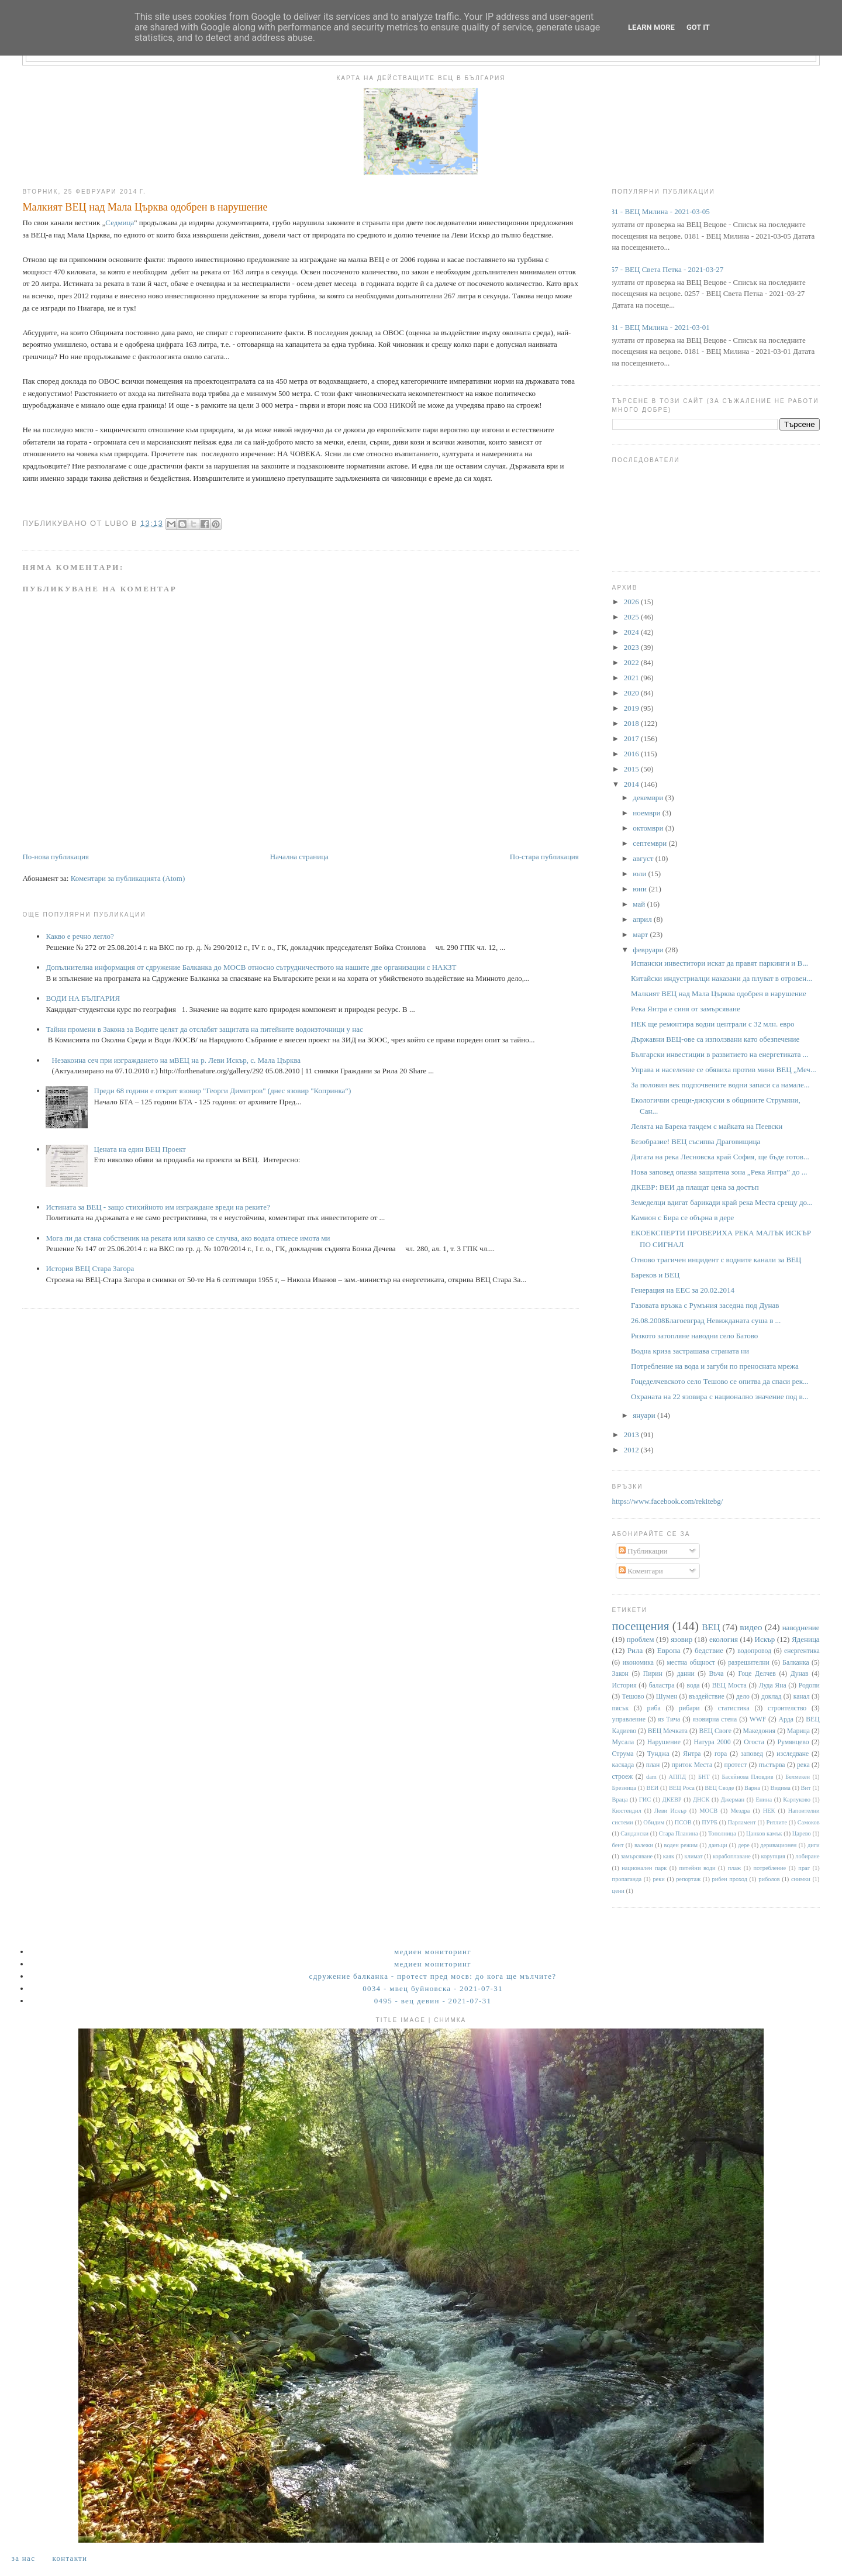  What do you see at coordinates (653, 1765) in the screenshot?
I see `план` at bounding box center [653, 1765].